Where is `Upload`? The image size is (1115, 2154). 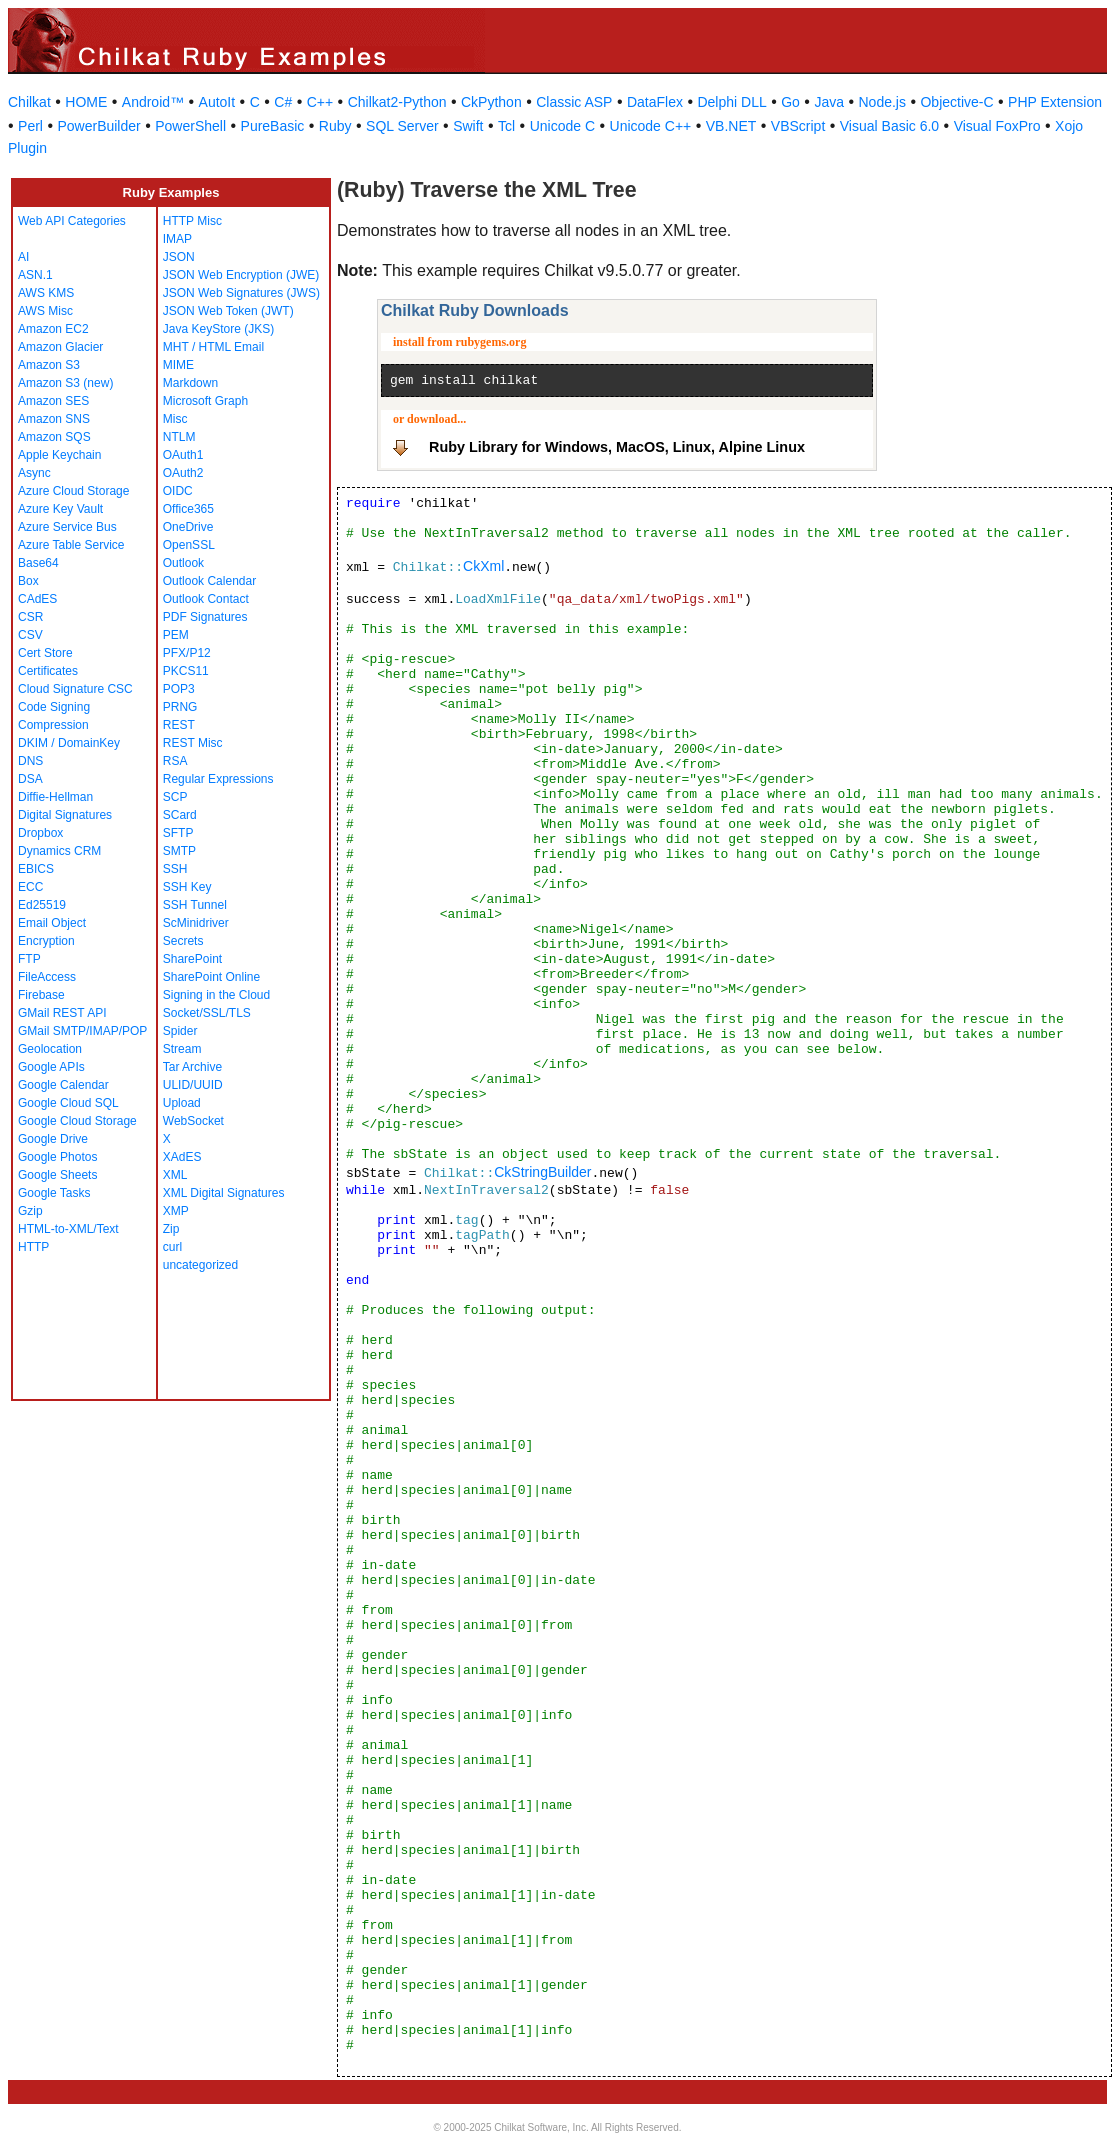 Upload is located at coordinates (182, 1103).